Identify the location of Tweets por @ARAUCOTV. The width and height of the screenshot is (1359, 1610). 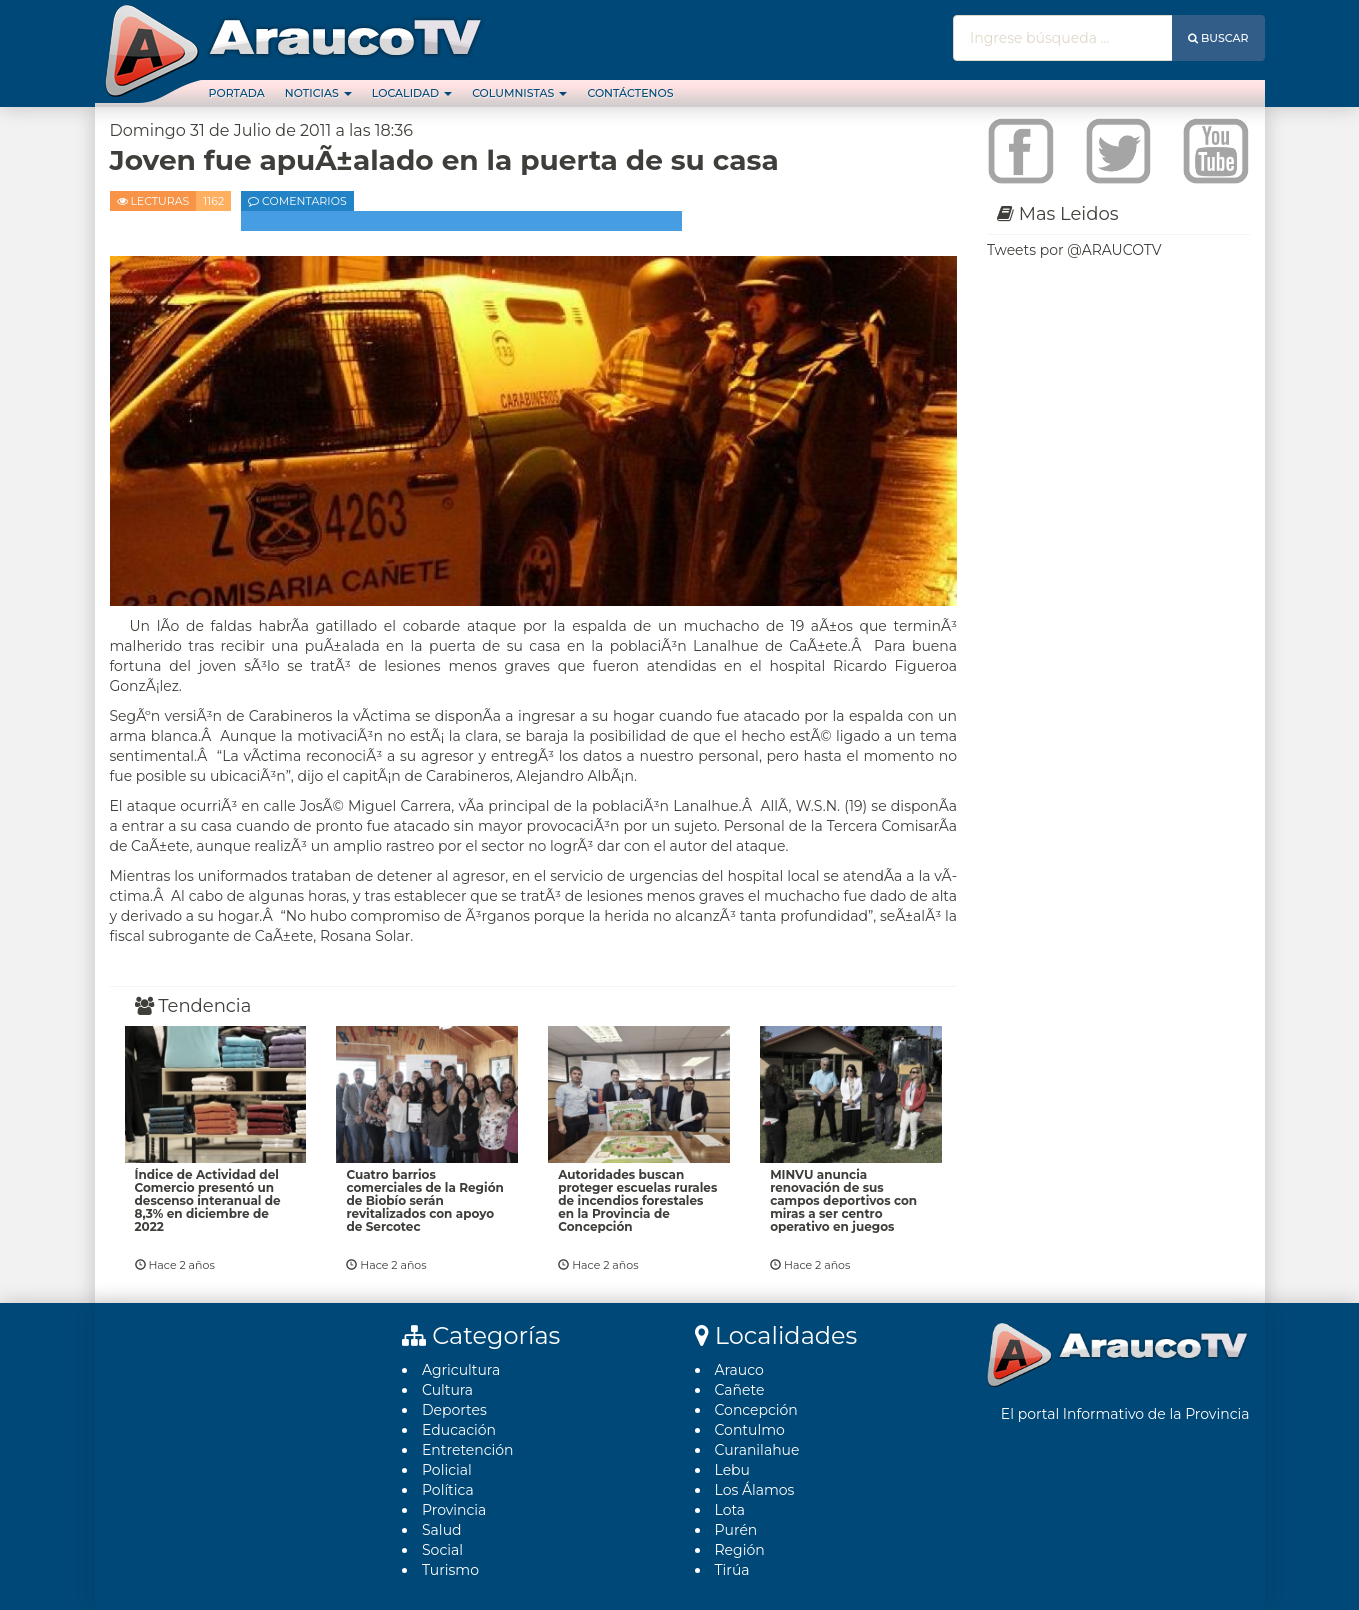
(1074, 250).